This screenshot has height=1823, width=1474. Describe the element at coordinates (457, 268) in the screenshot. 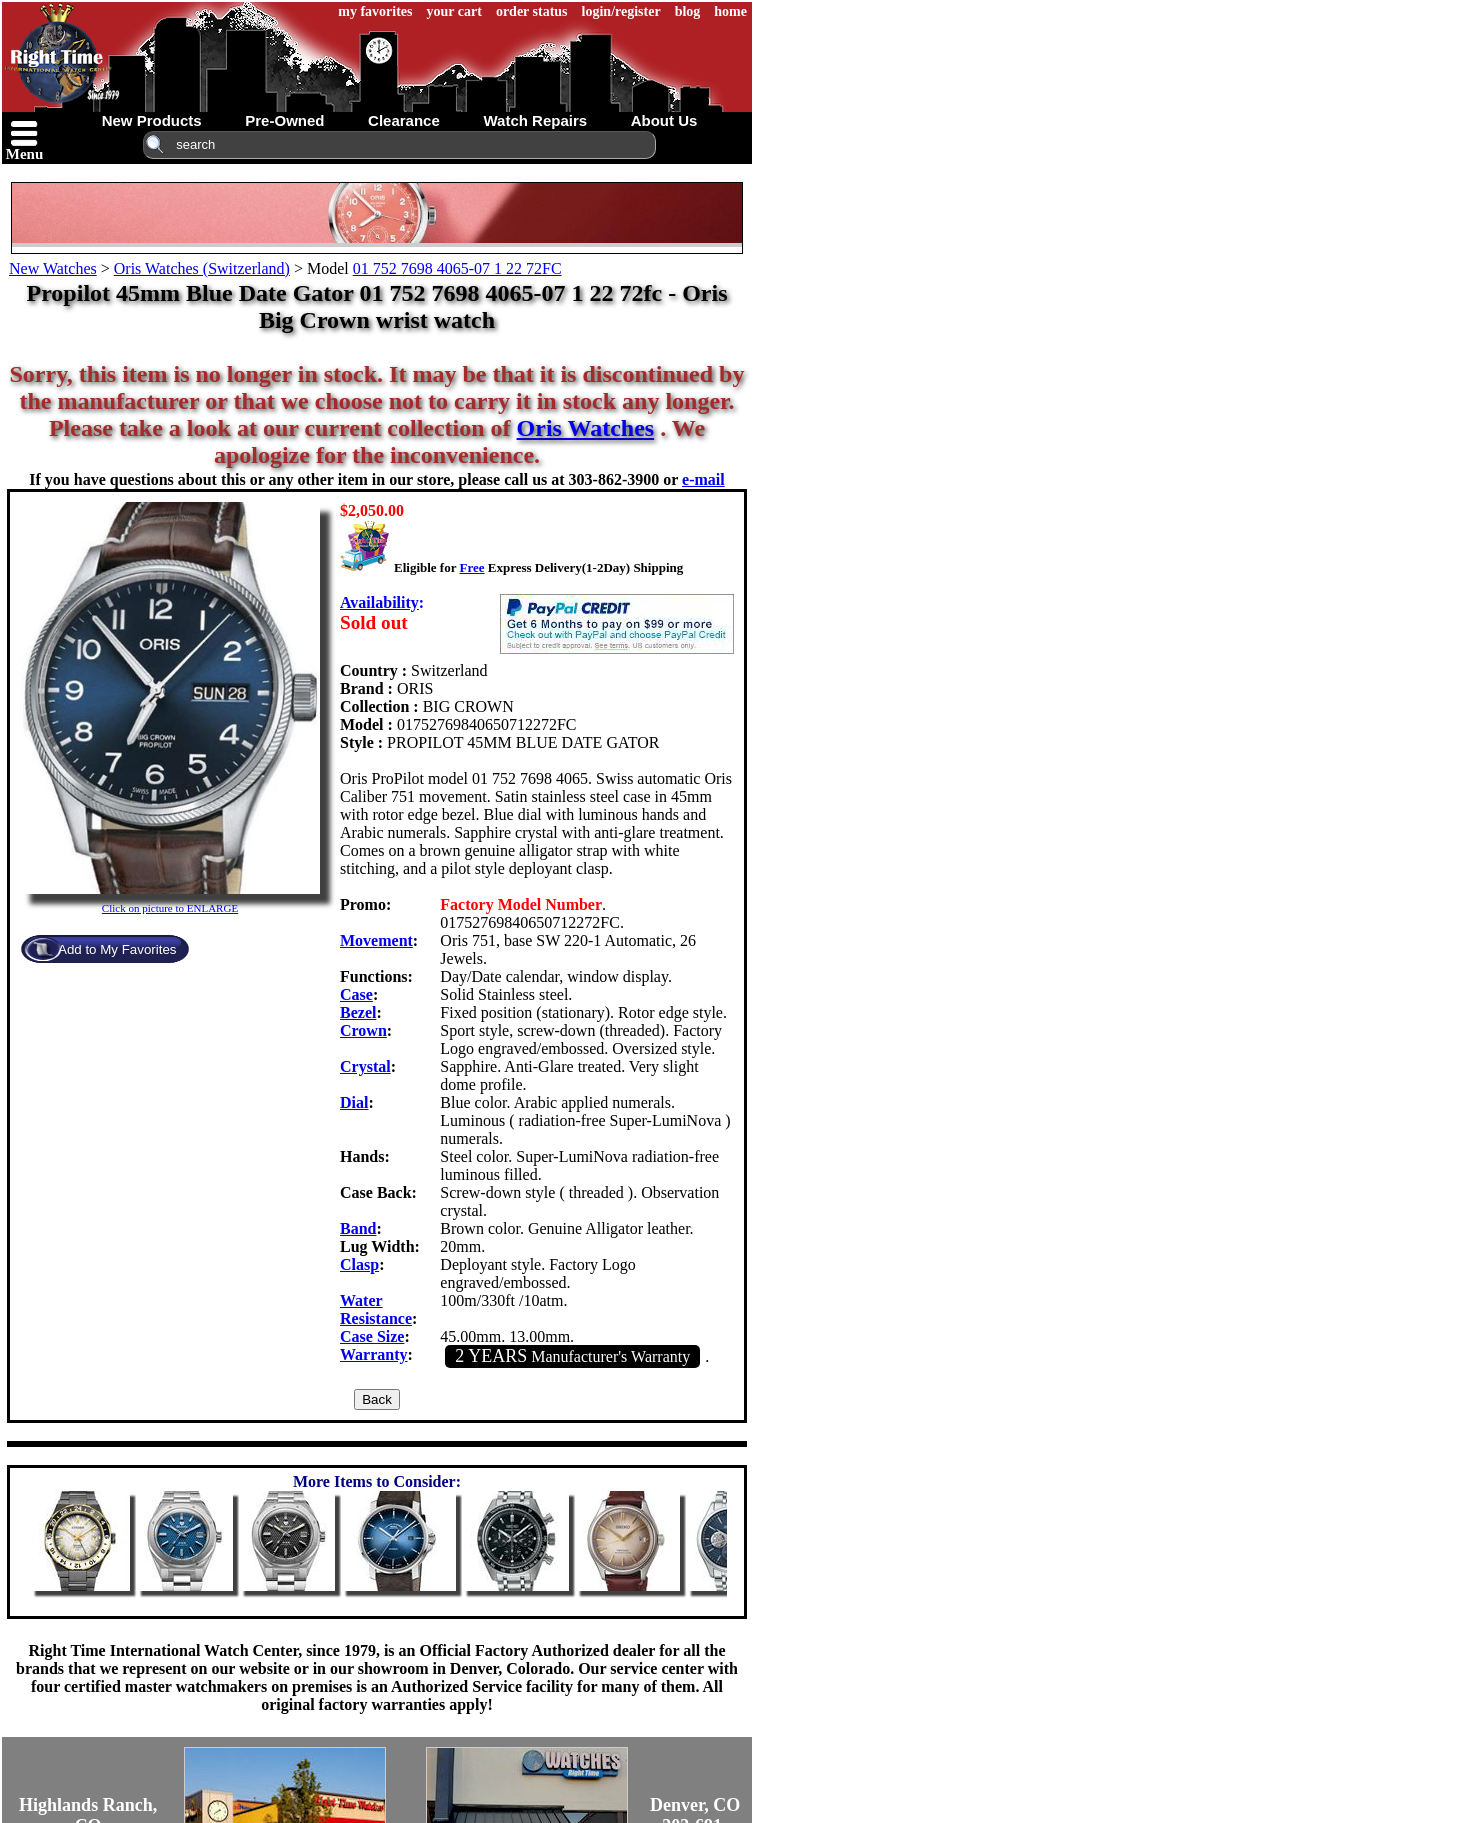

I see `01 752 7698 4065-07 1 22 72FC` at that location.